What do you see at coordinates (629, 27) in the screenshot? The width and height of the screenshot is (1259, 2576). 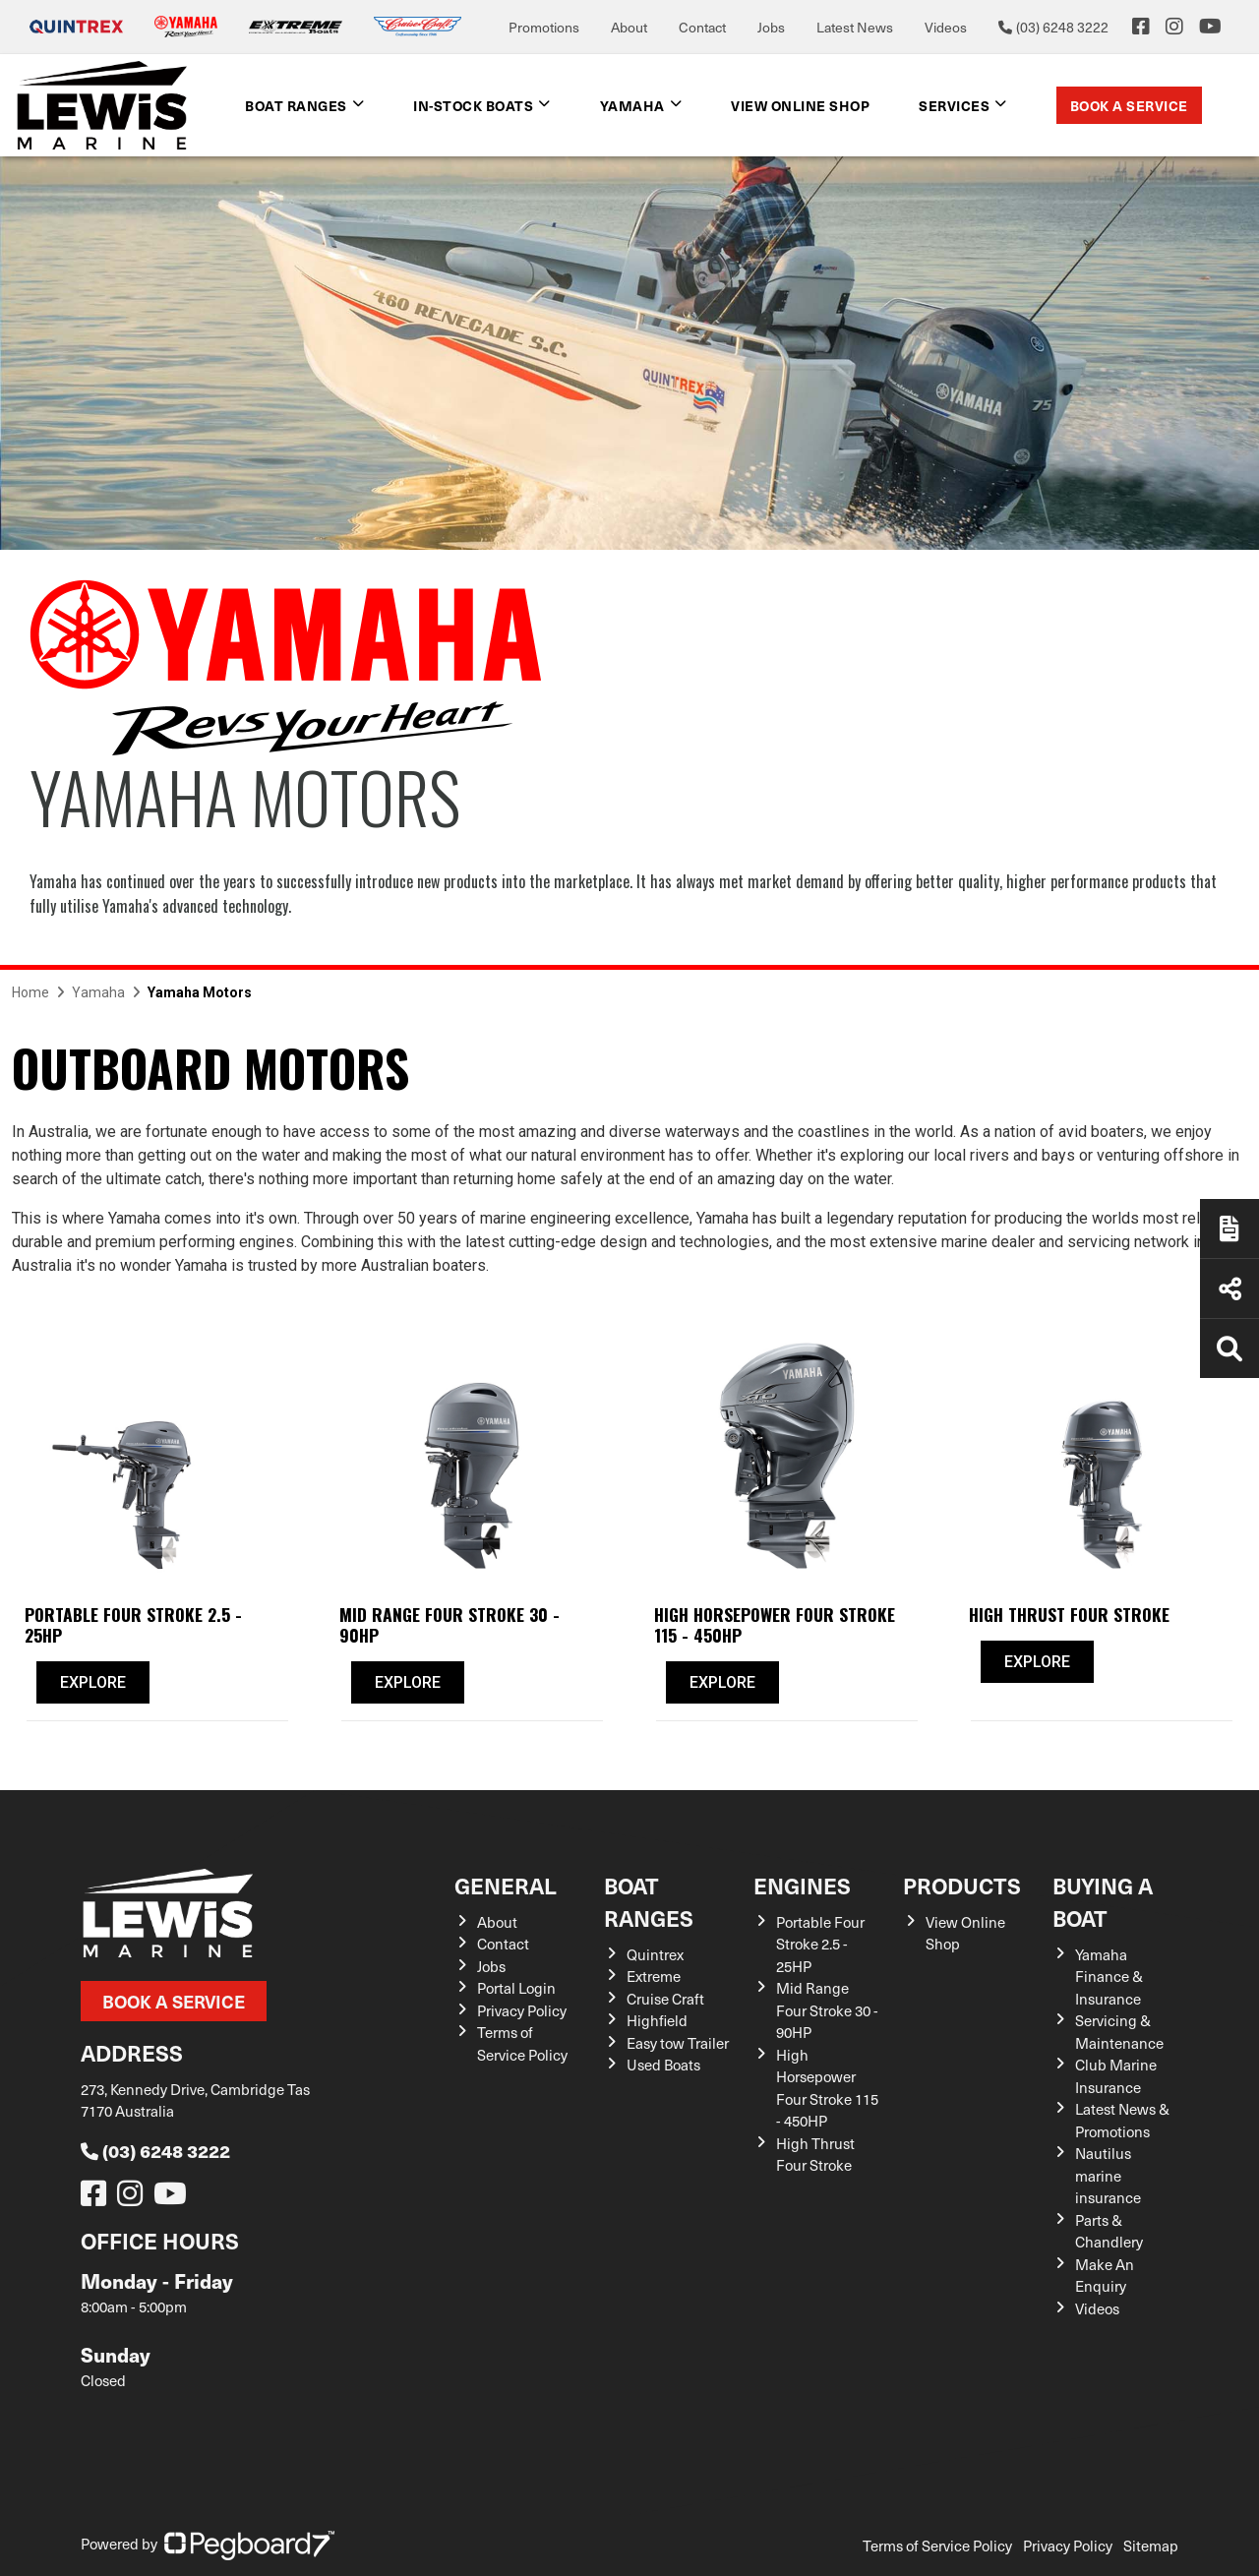 I see `About` at bounding box center [629, 27].